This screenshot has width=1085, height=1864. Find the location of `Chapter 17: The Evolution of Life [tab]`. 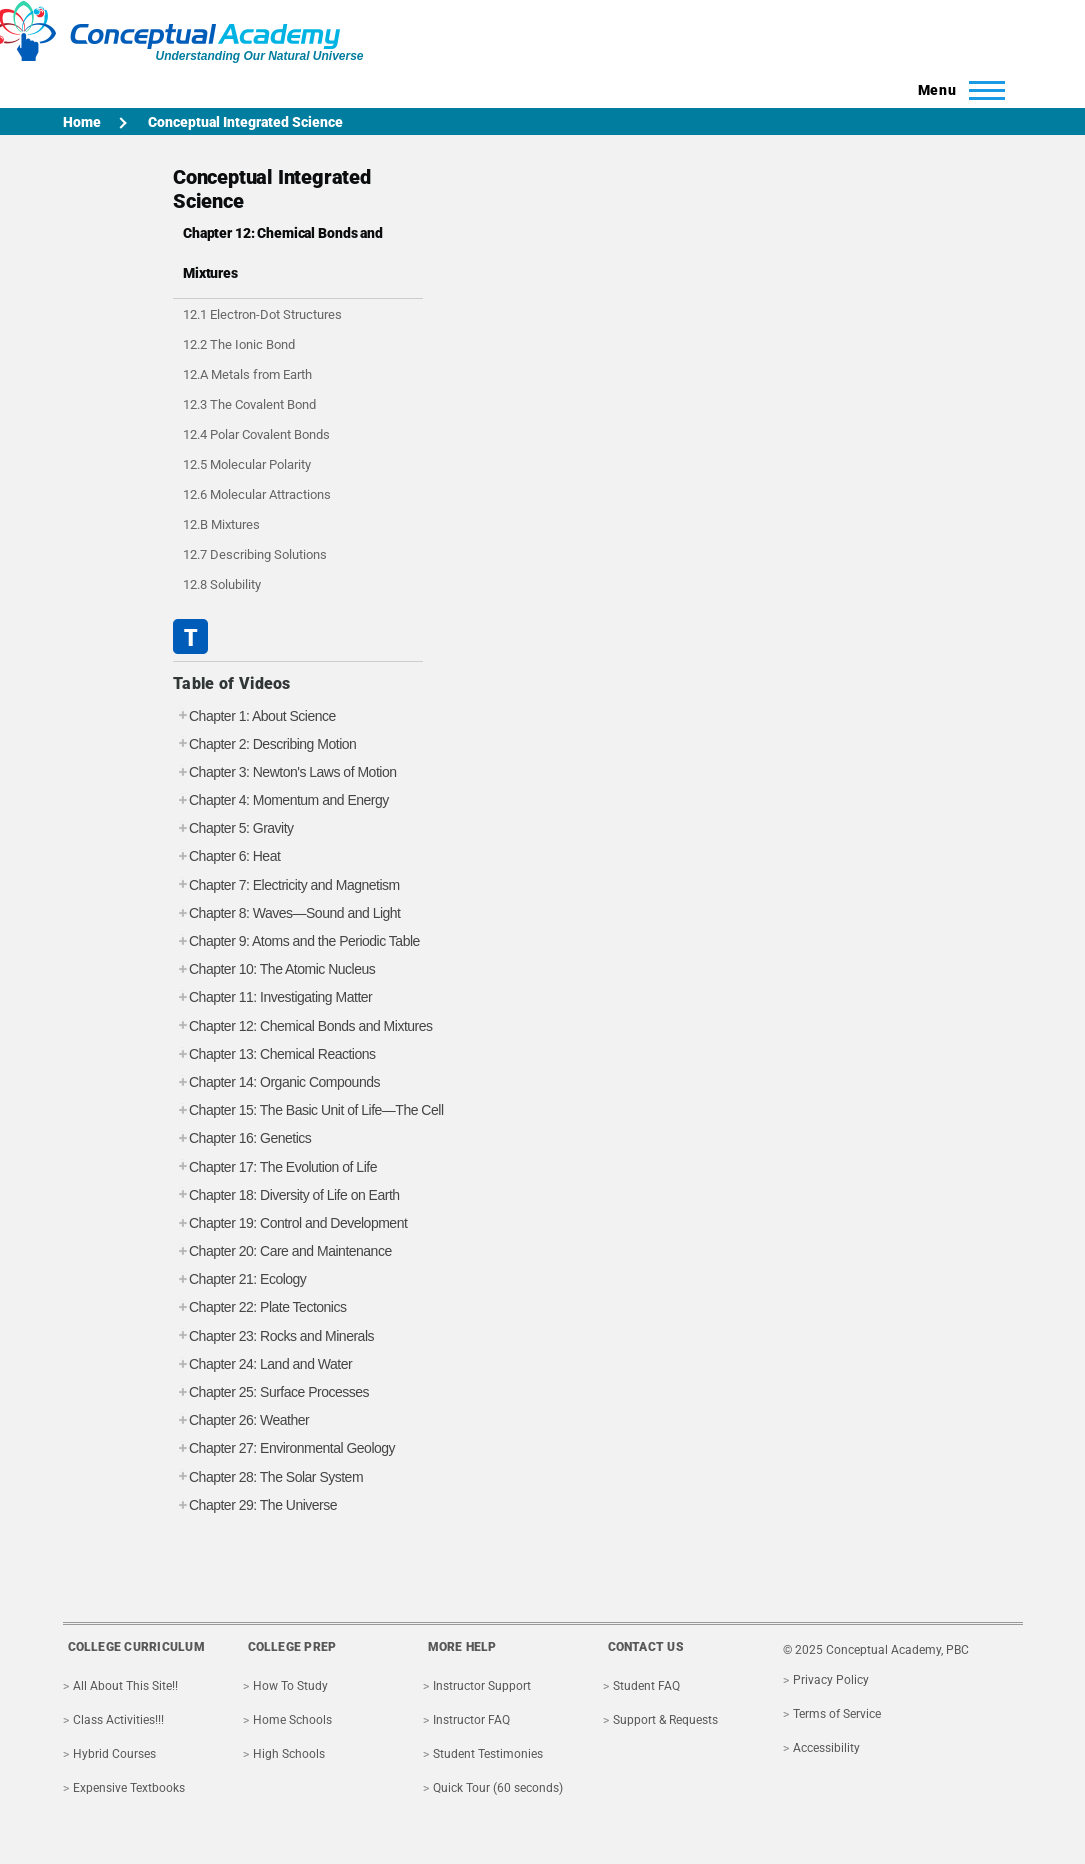

Chapter 17: The Evolution of Life [tab] is located at coordinates (275, 1167).